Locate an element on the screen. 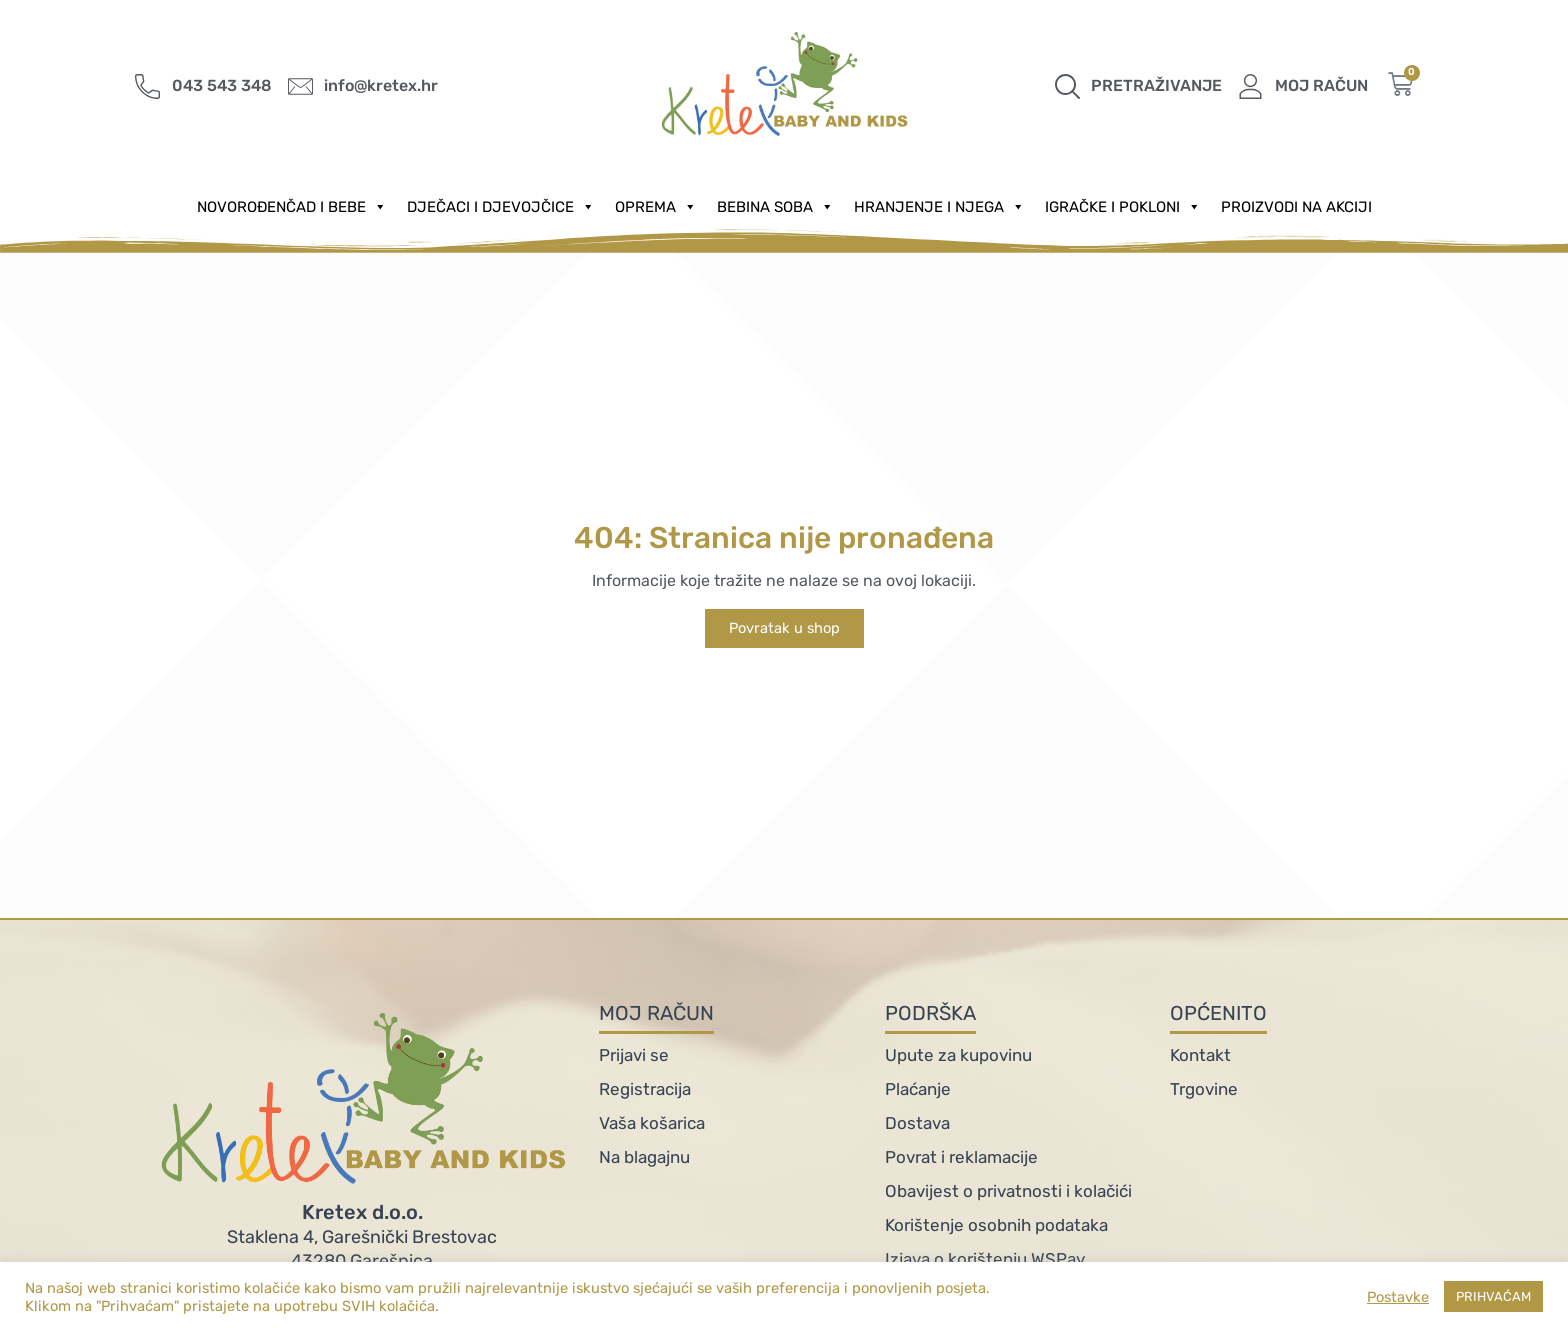 The width and height of the screenshot is (1568, 1331). Dječaci i djevojčice is located at coordinates (501, 207).